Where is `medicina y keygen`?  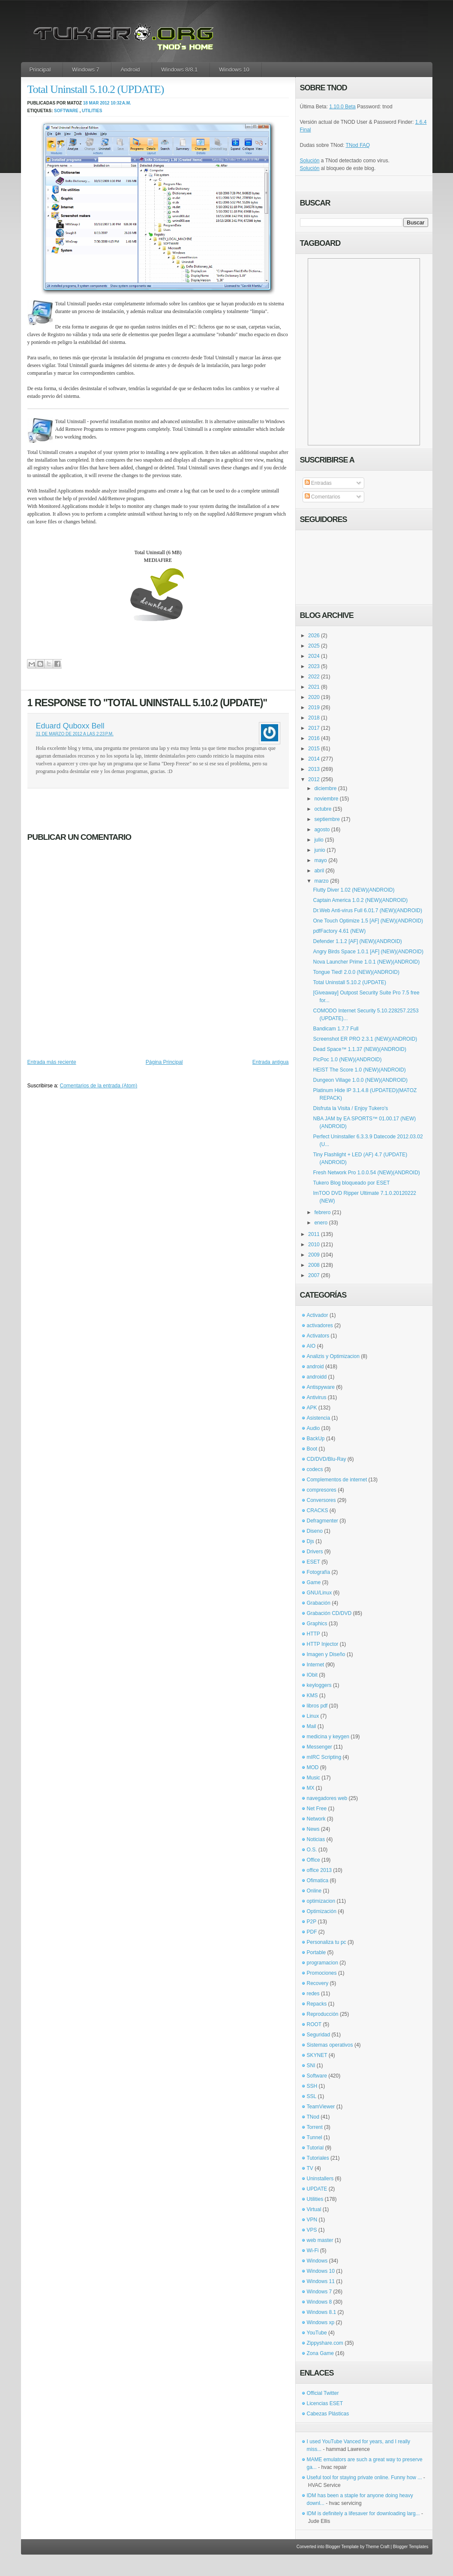
medicina y keygen is located at coordinates (328, 1737).